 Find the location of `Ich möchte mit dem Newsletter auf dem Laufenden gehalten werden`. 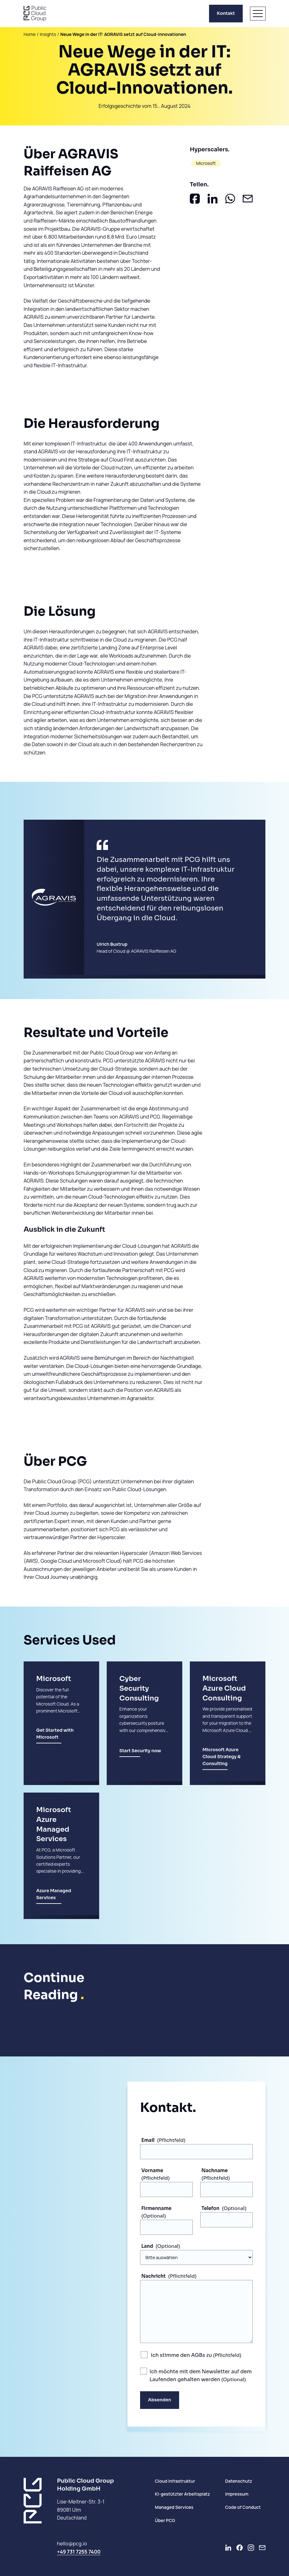

Ich möchte mit dem Newsletter auf dem Laufenden gehalten werden is located at coordinates (201, 2375).